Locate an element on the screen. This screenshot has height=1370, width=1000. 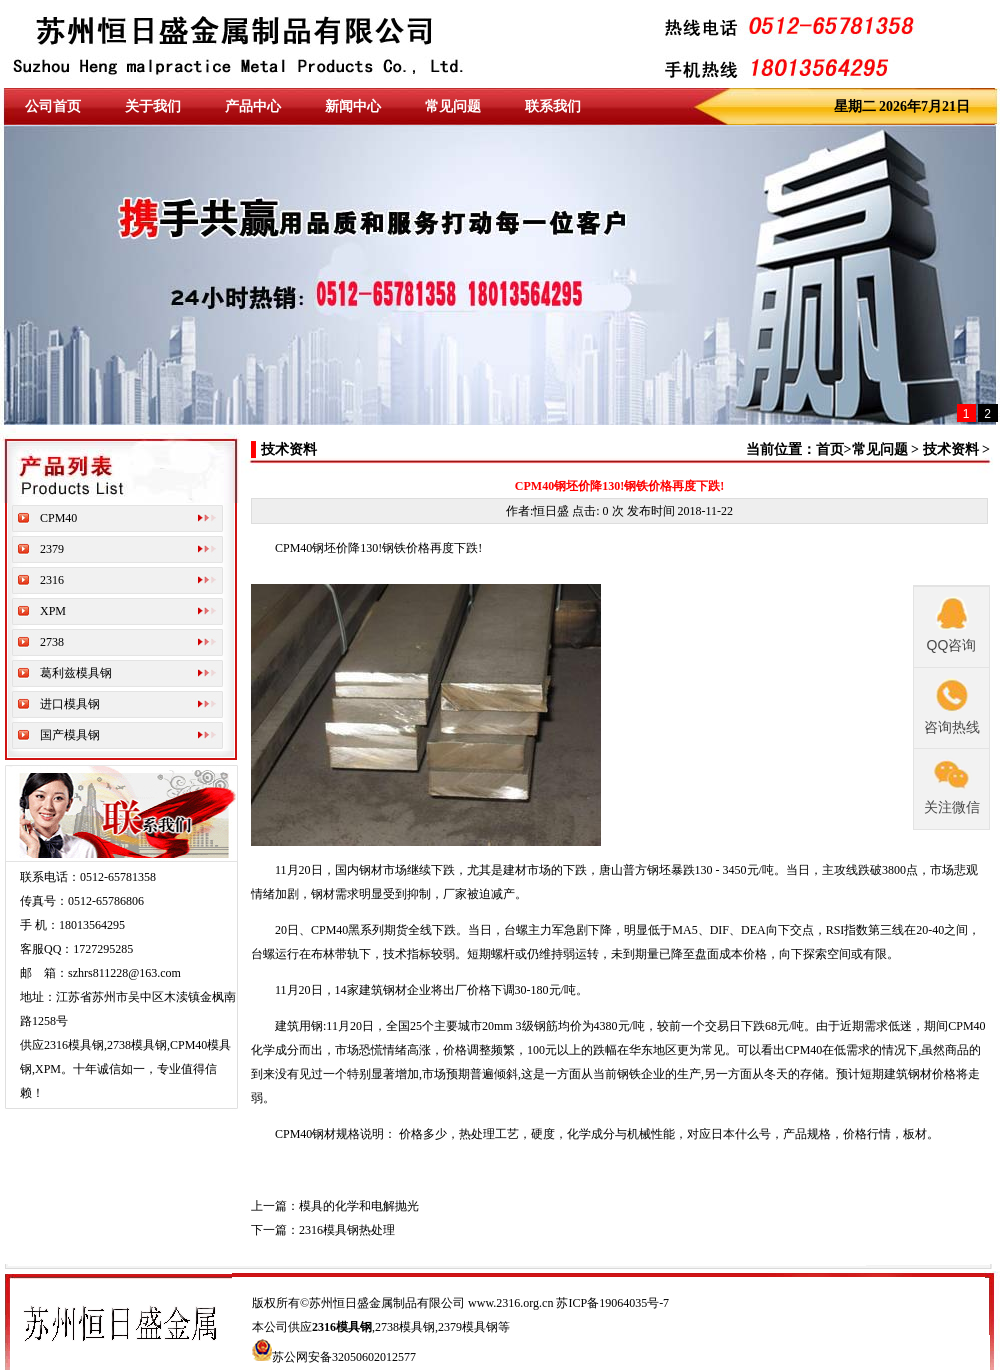
常见问题 is located at coordinates (453, 106).